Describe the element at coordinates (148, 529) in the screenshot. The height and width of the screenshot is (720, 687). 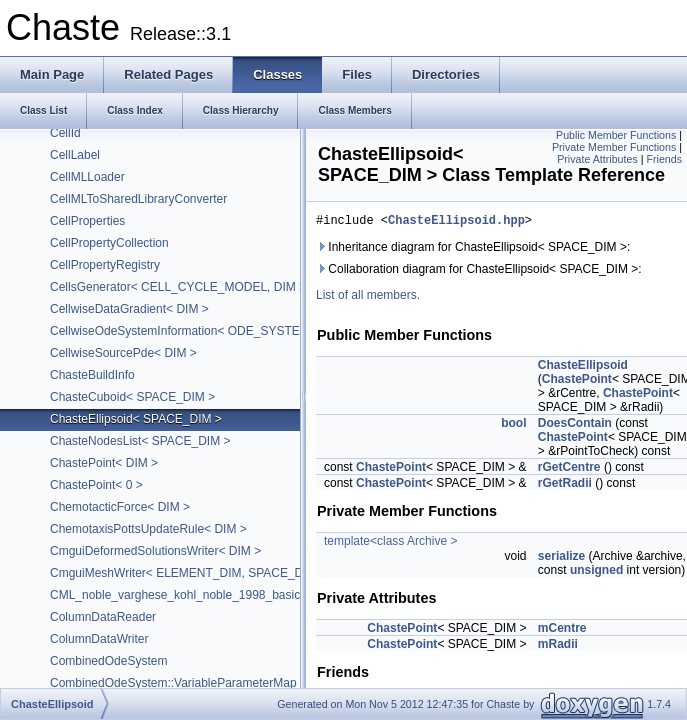
I see `ChemotaxisPottsUpdateRule< DIM >` at that location.